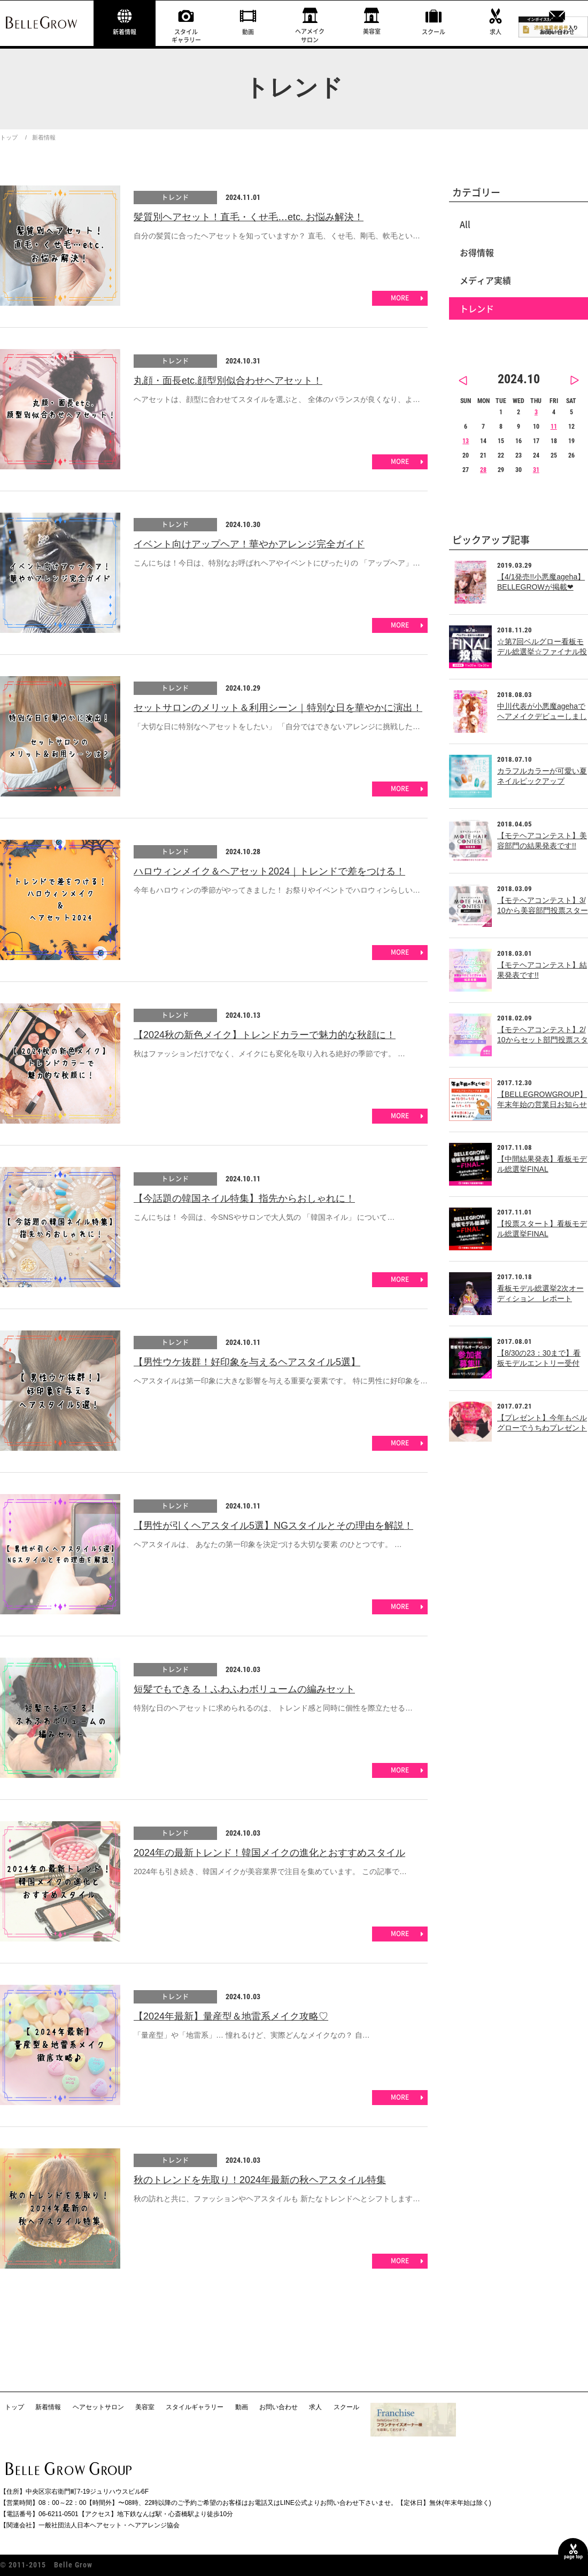  Describe the element at coordinates (244, 1198) in the screenshot. I see `【今話題の韓国ネイル特集】指先からおしゃれに！` at that location.